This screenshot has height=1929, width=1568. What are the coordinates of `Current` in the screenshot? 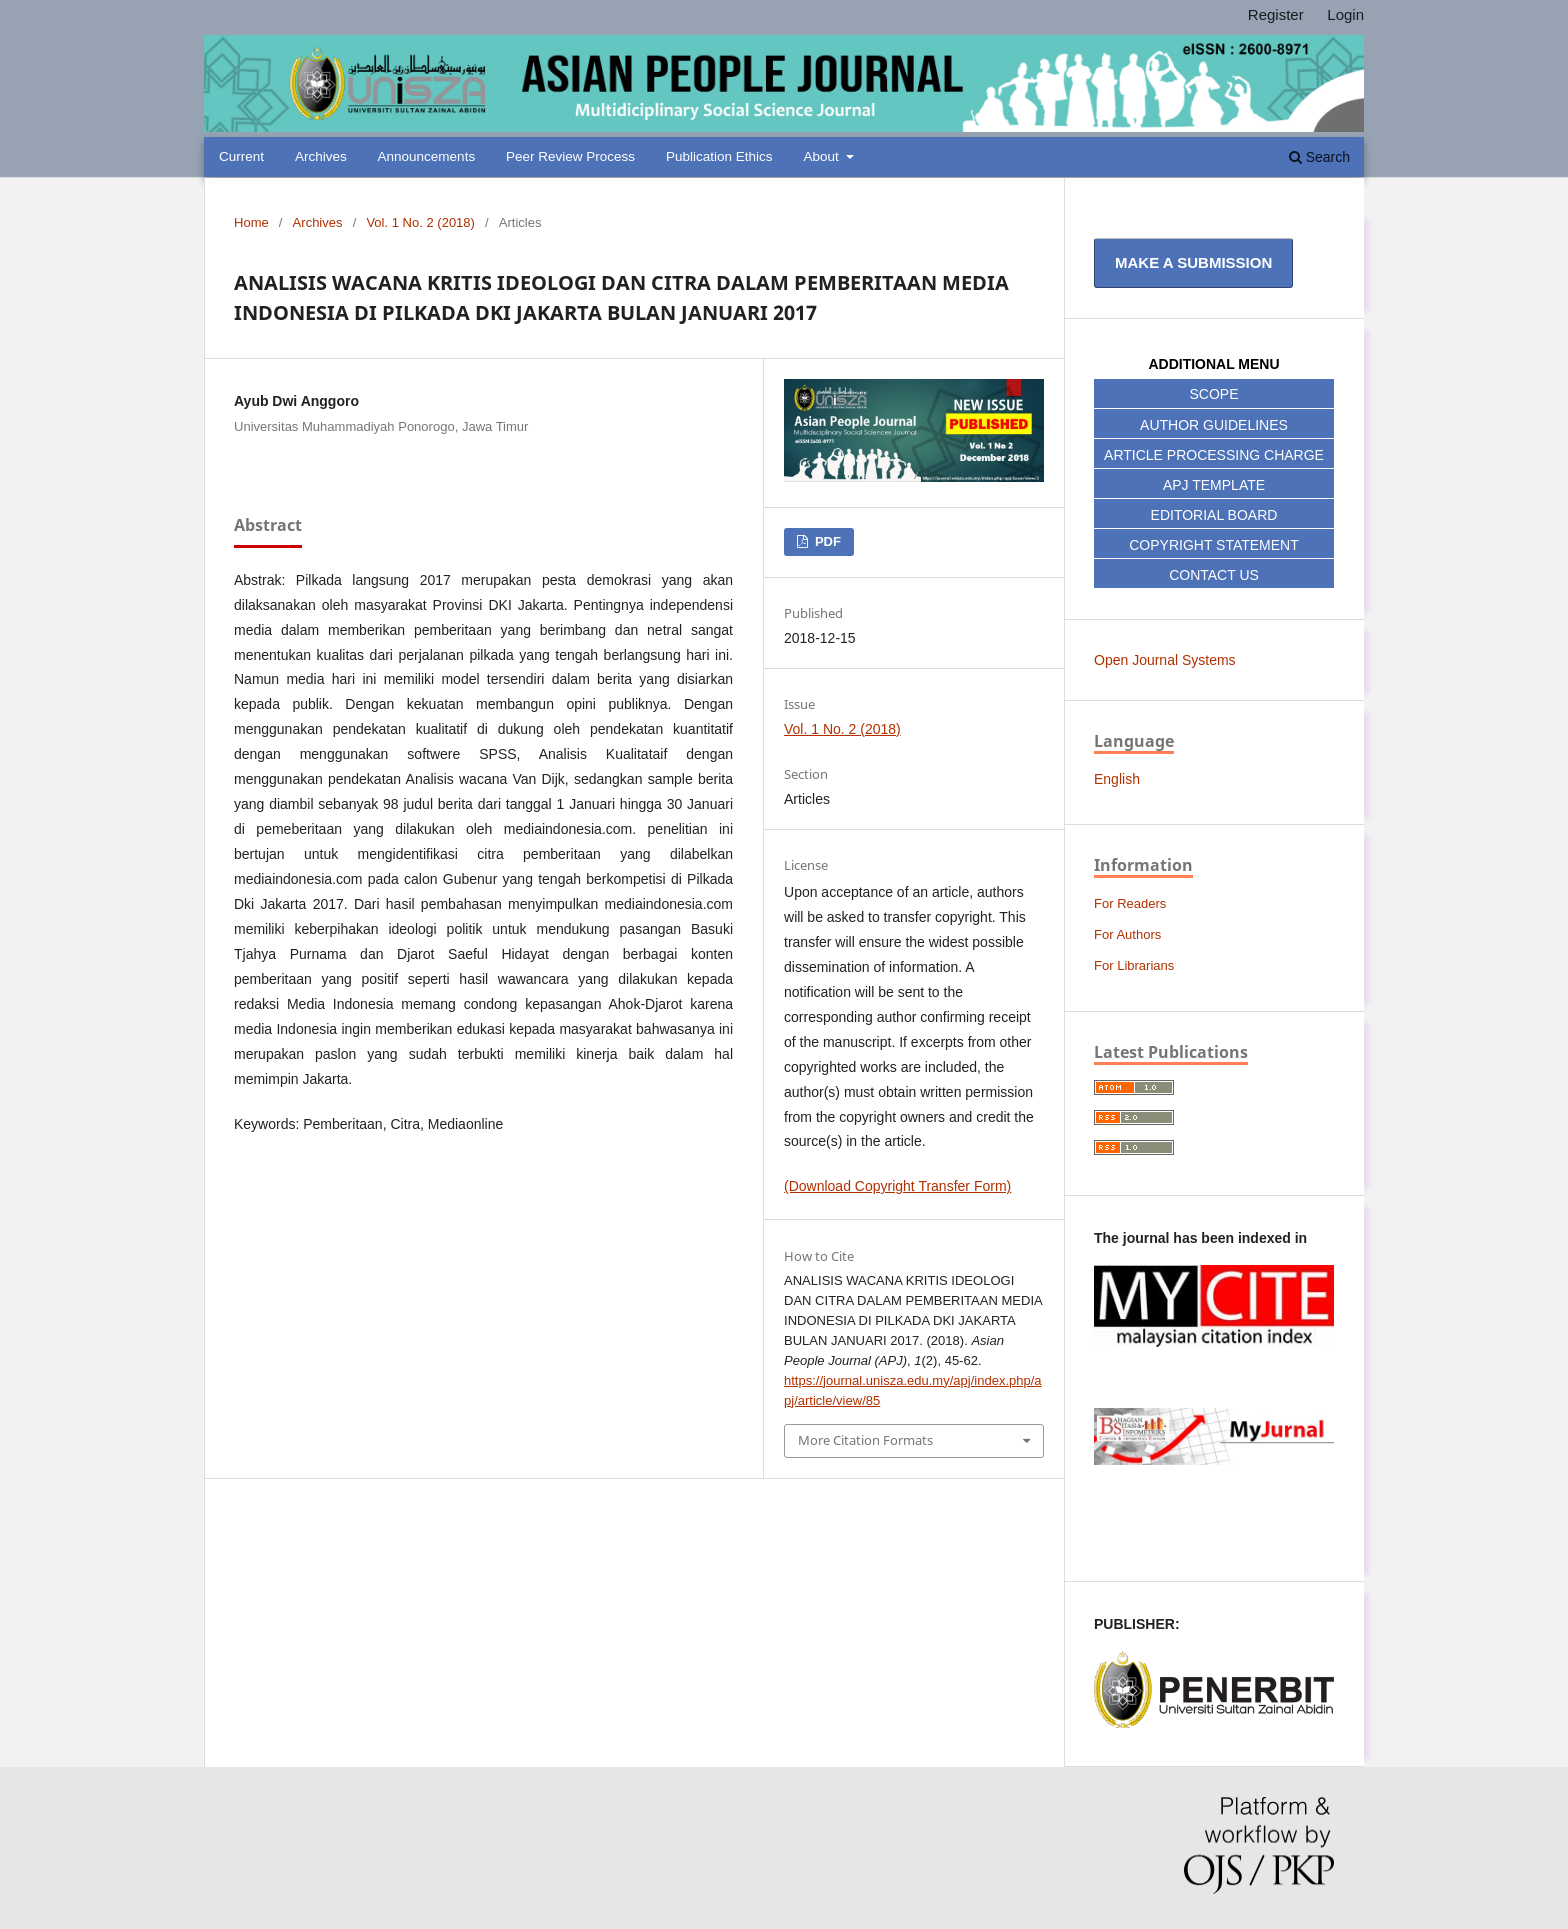 It's located at (241, 156).